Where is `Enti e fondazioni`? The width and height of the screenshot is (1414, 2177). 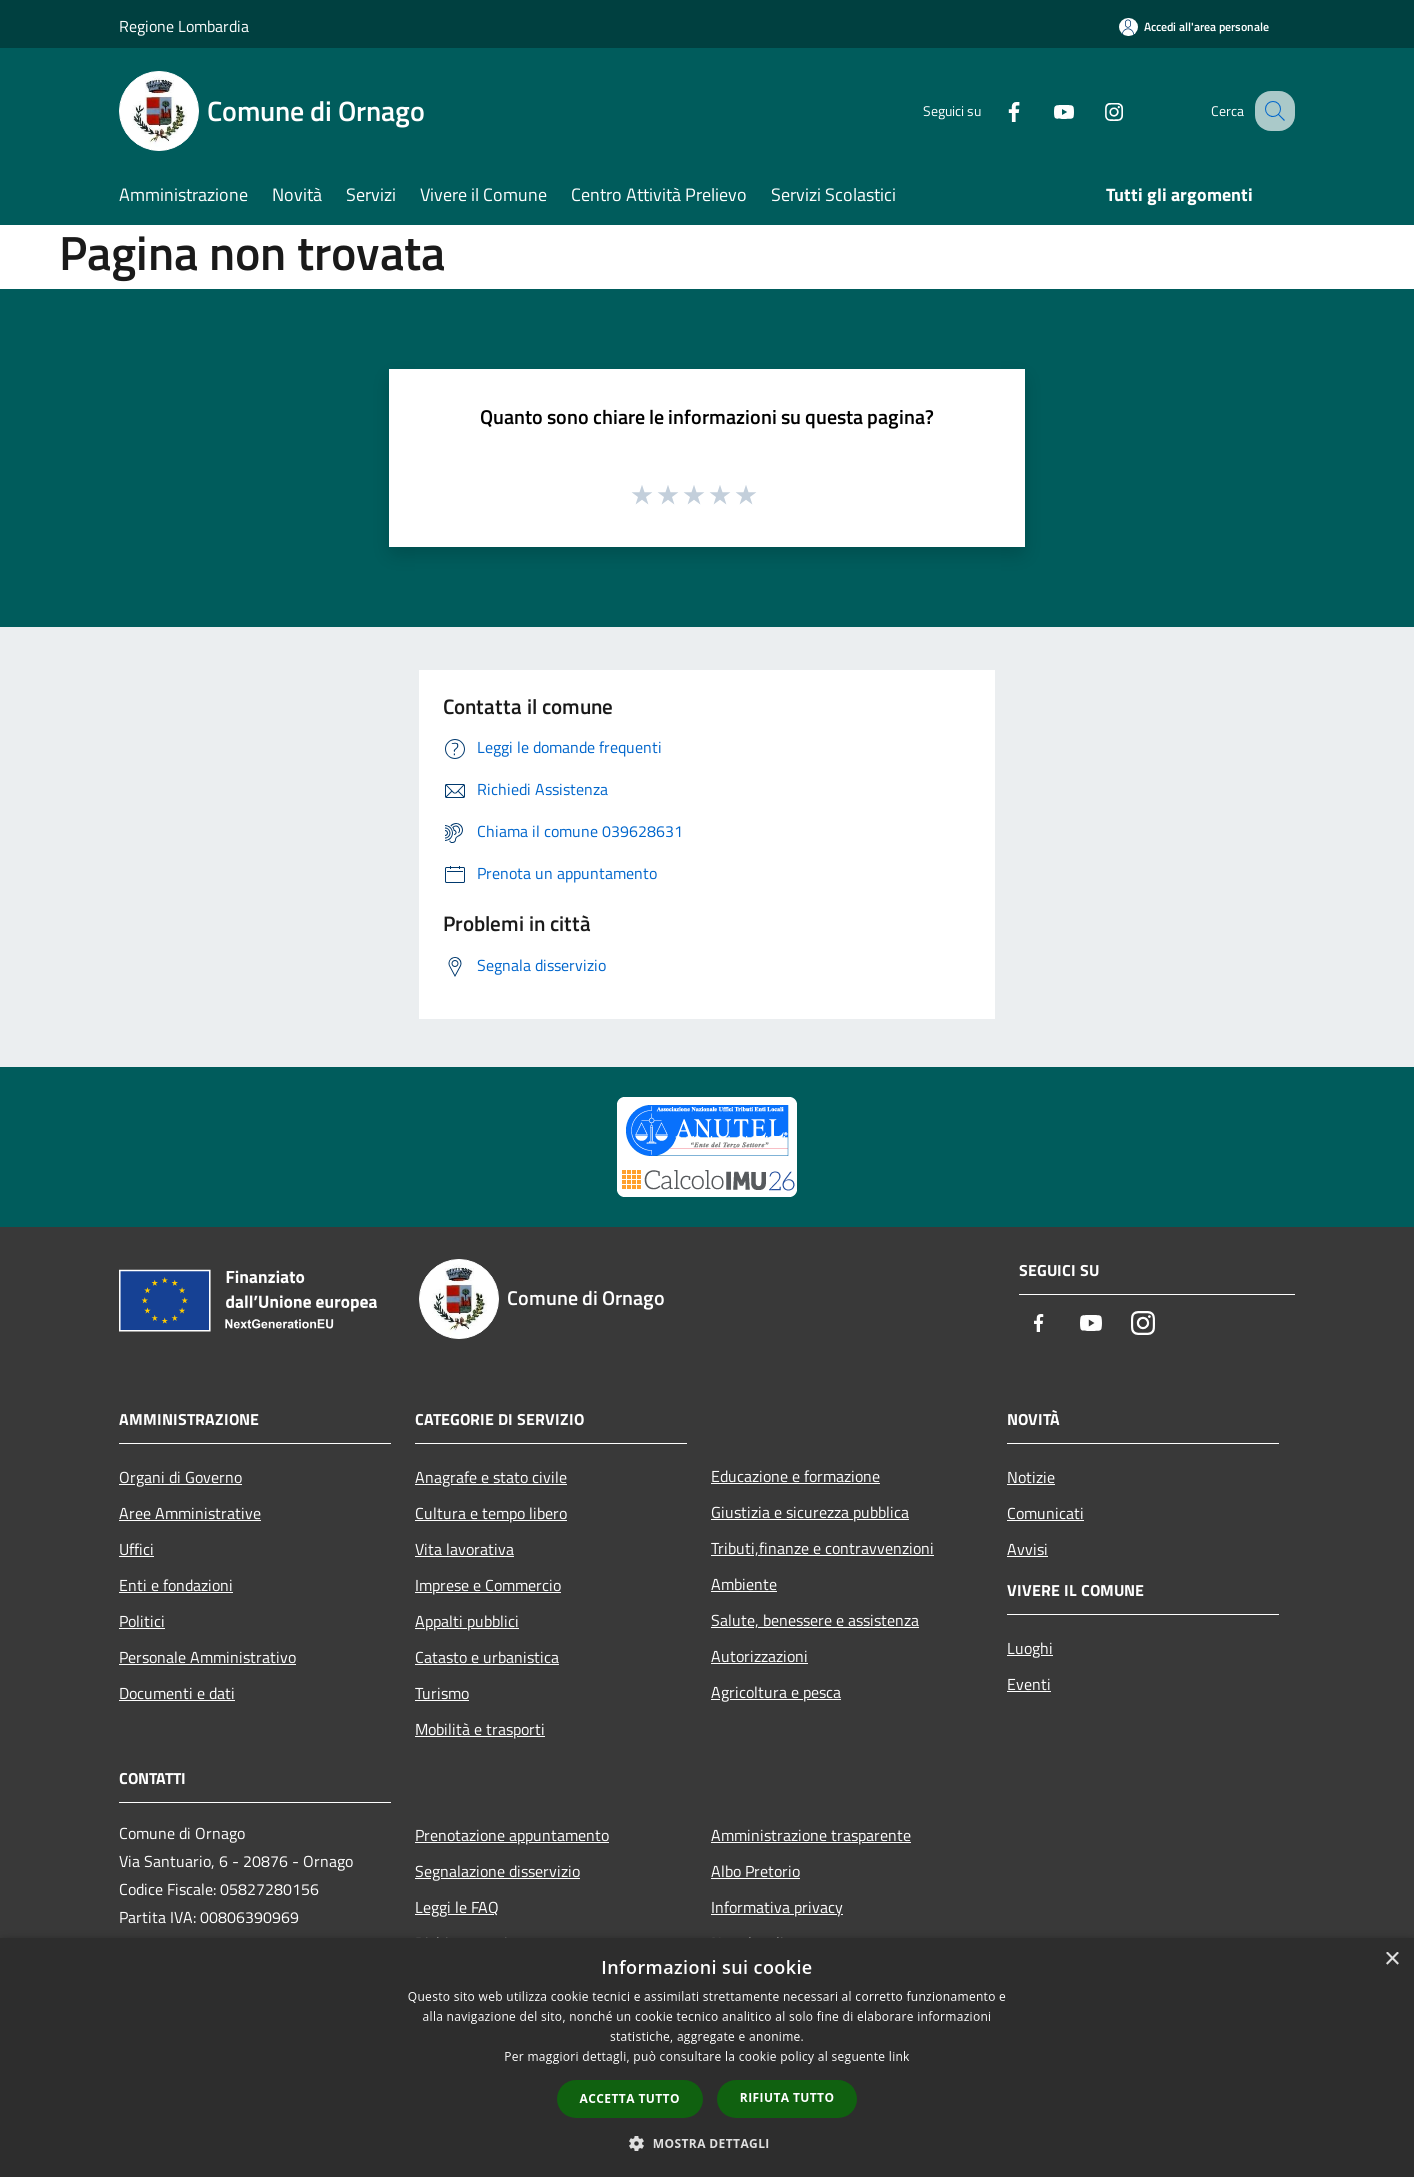 Enti e fondazioni is located at coordinates (176, 1585).